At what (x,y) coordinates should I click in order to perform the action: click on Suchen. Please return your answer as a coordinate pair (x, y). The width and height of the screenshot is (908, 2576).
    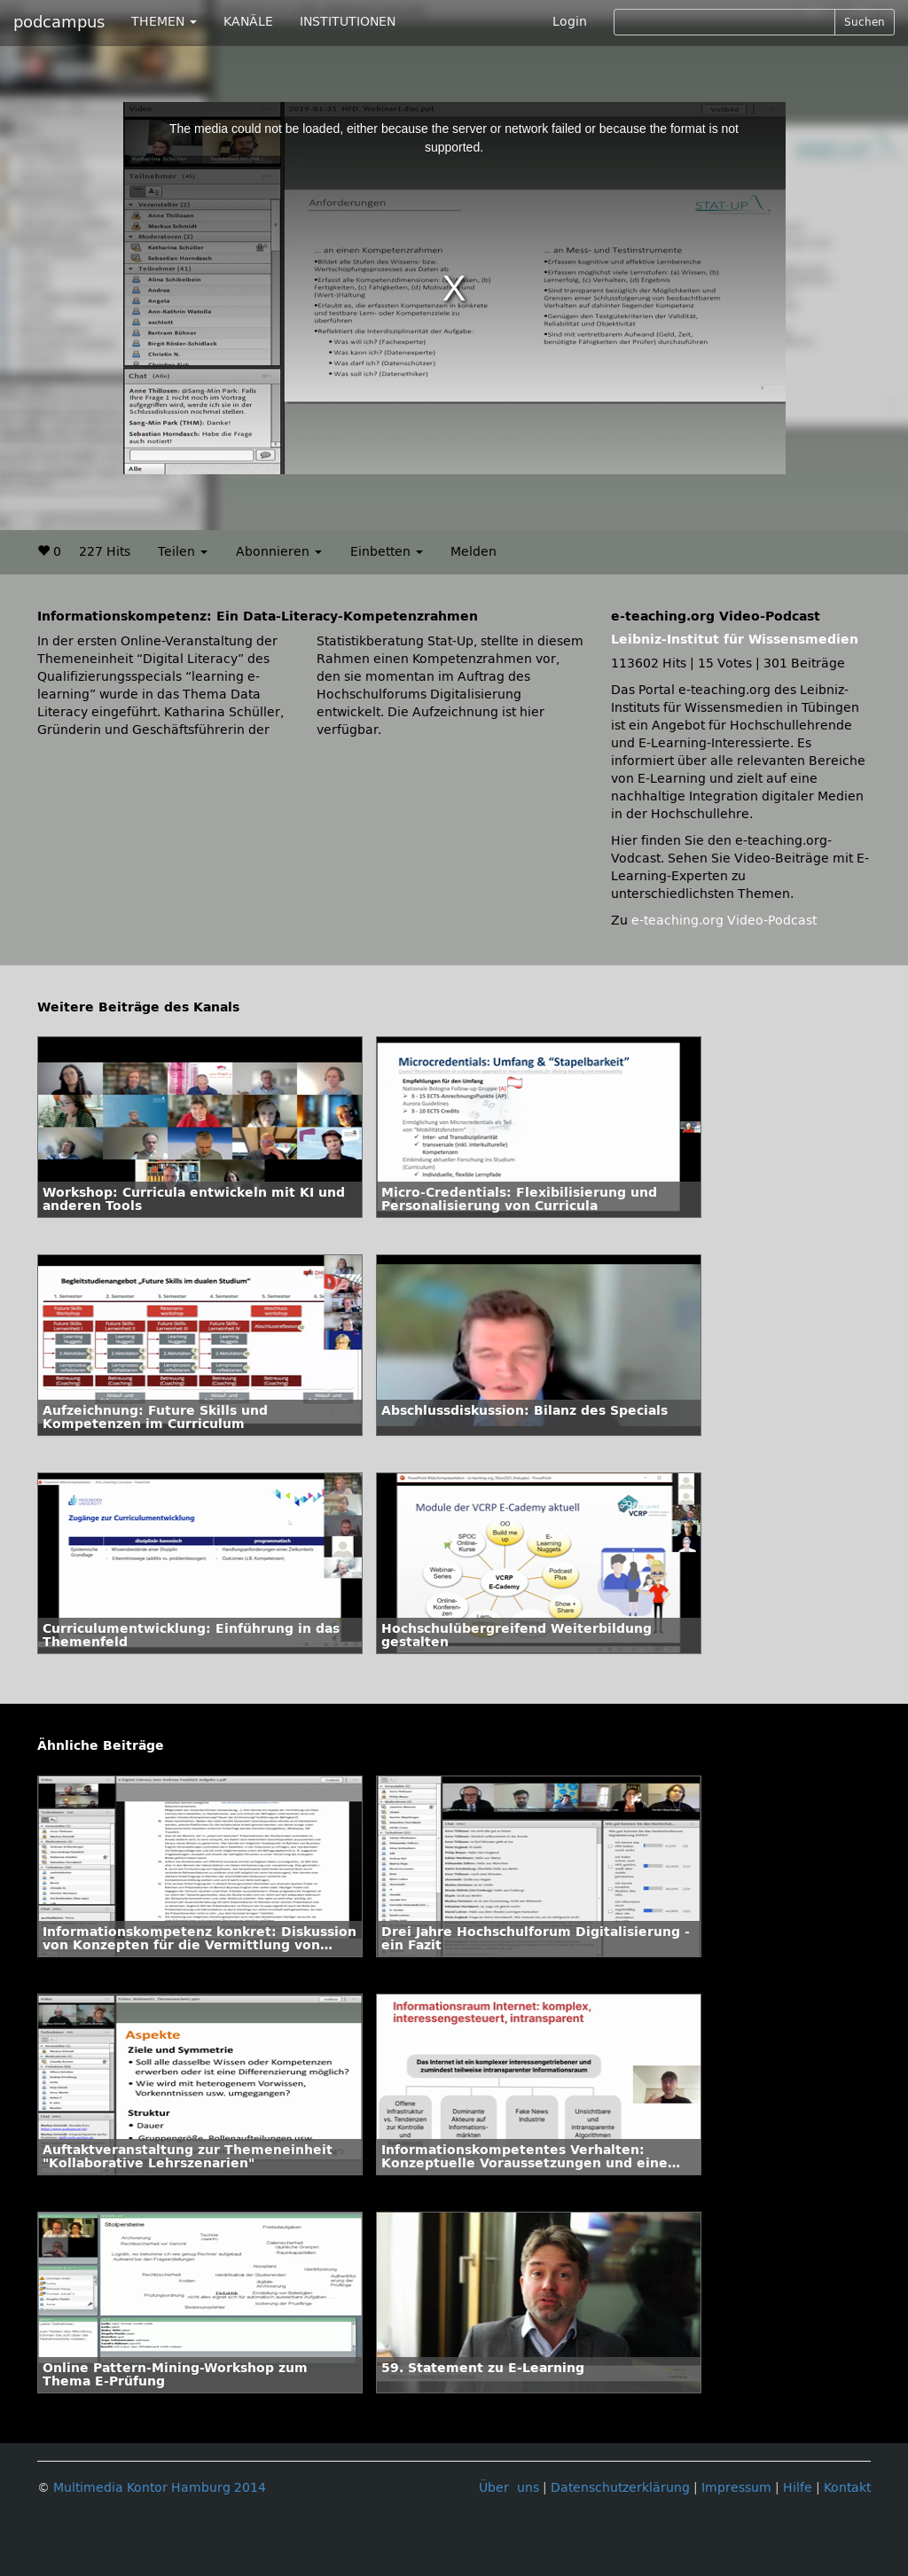
    Looking at the image, I should click on (864, 22).